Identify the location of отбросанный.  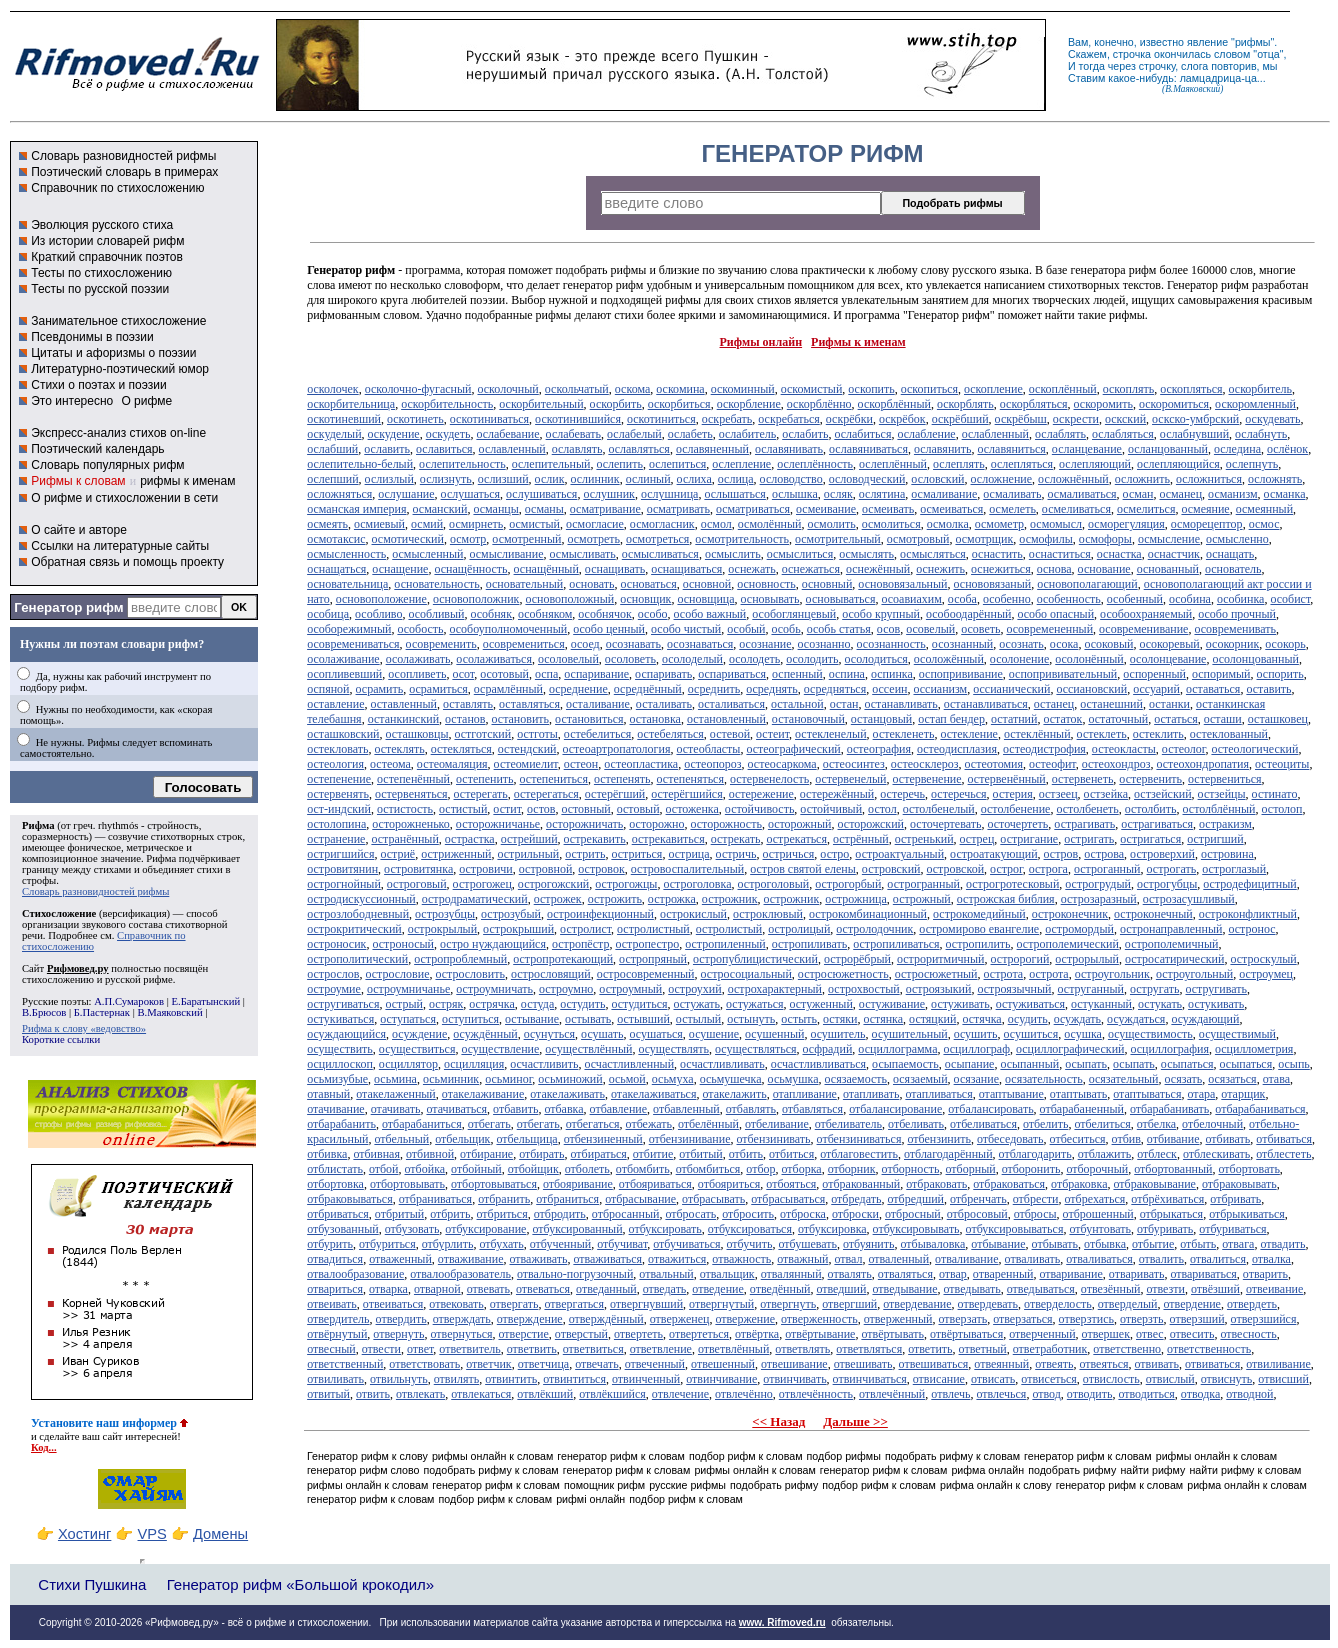
(626, 1214).